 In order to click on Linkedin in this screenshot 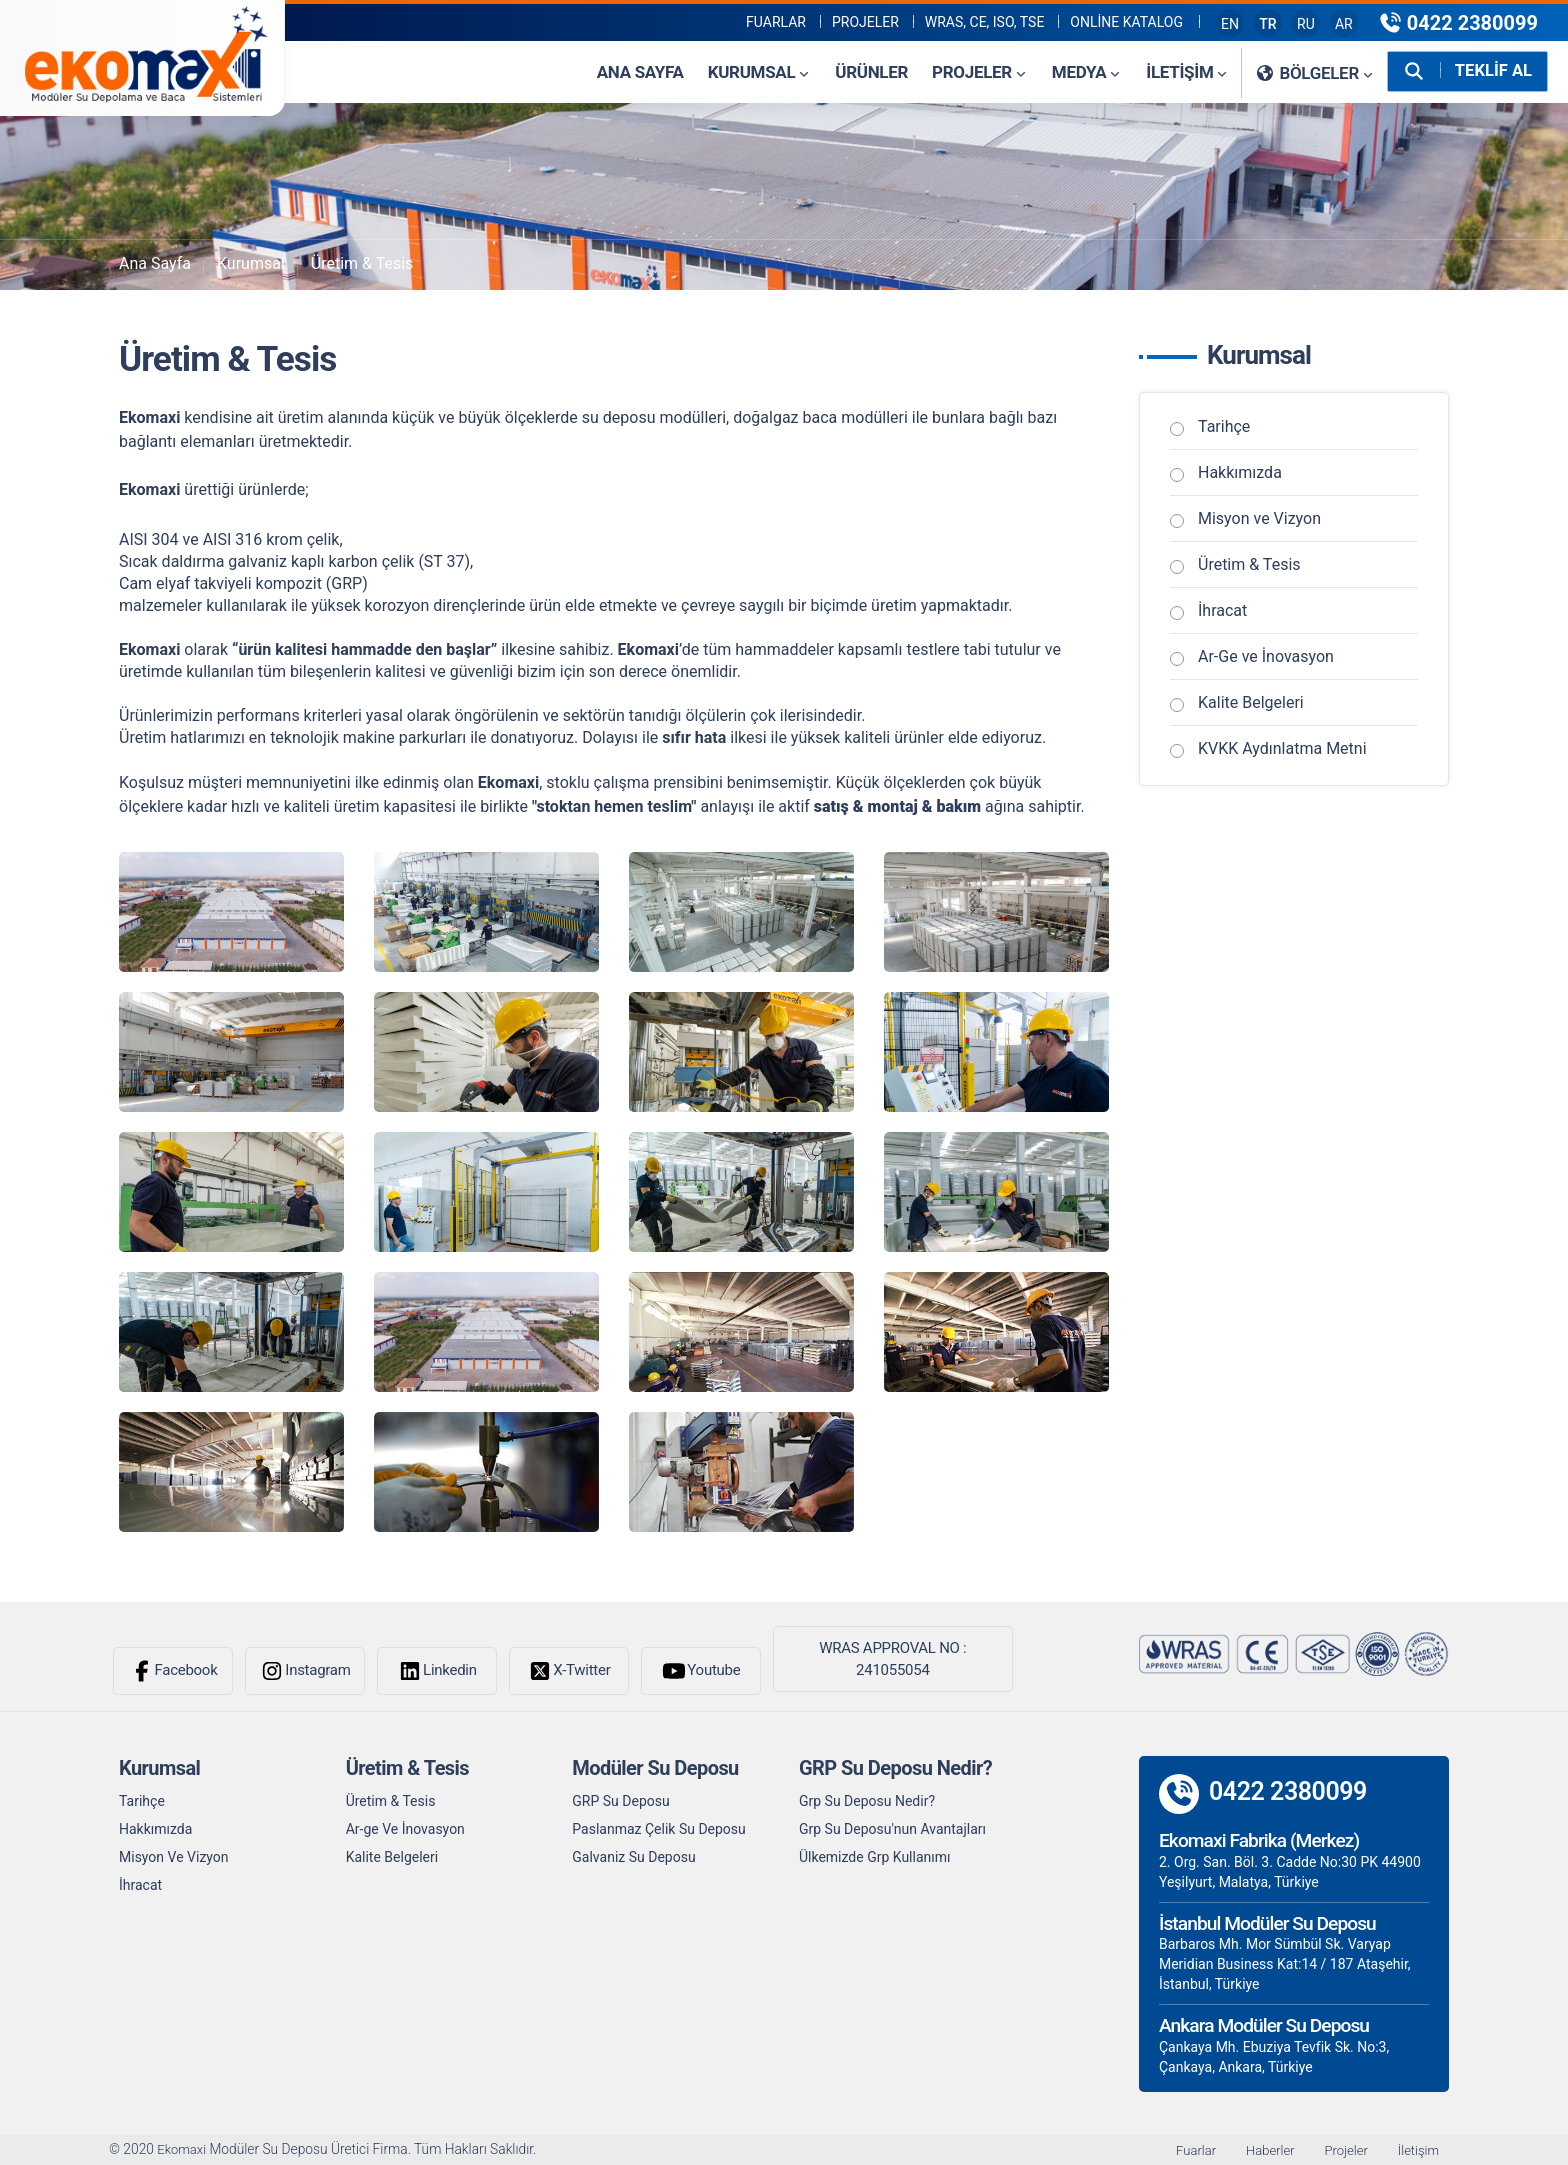, I will do `click(437, 1671)`.